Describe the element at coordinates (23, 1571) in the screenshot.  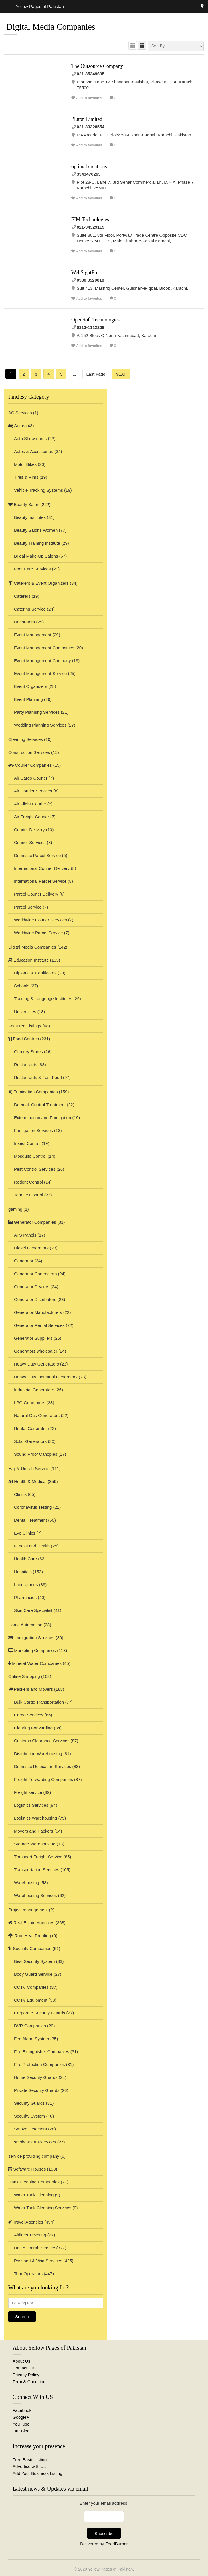
I see `Hospitals` at that location.